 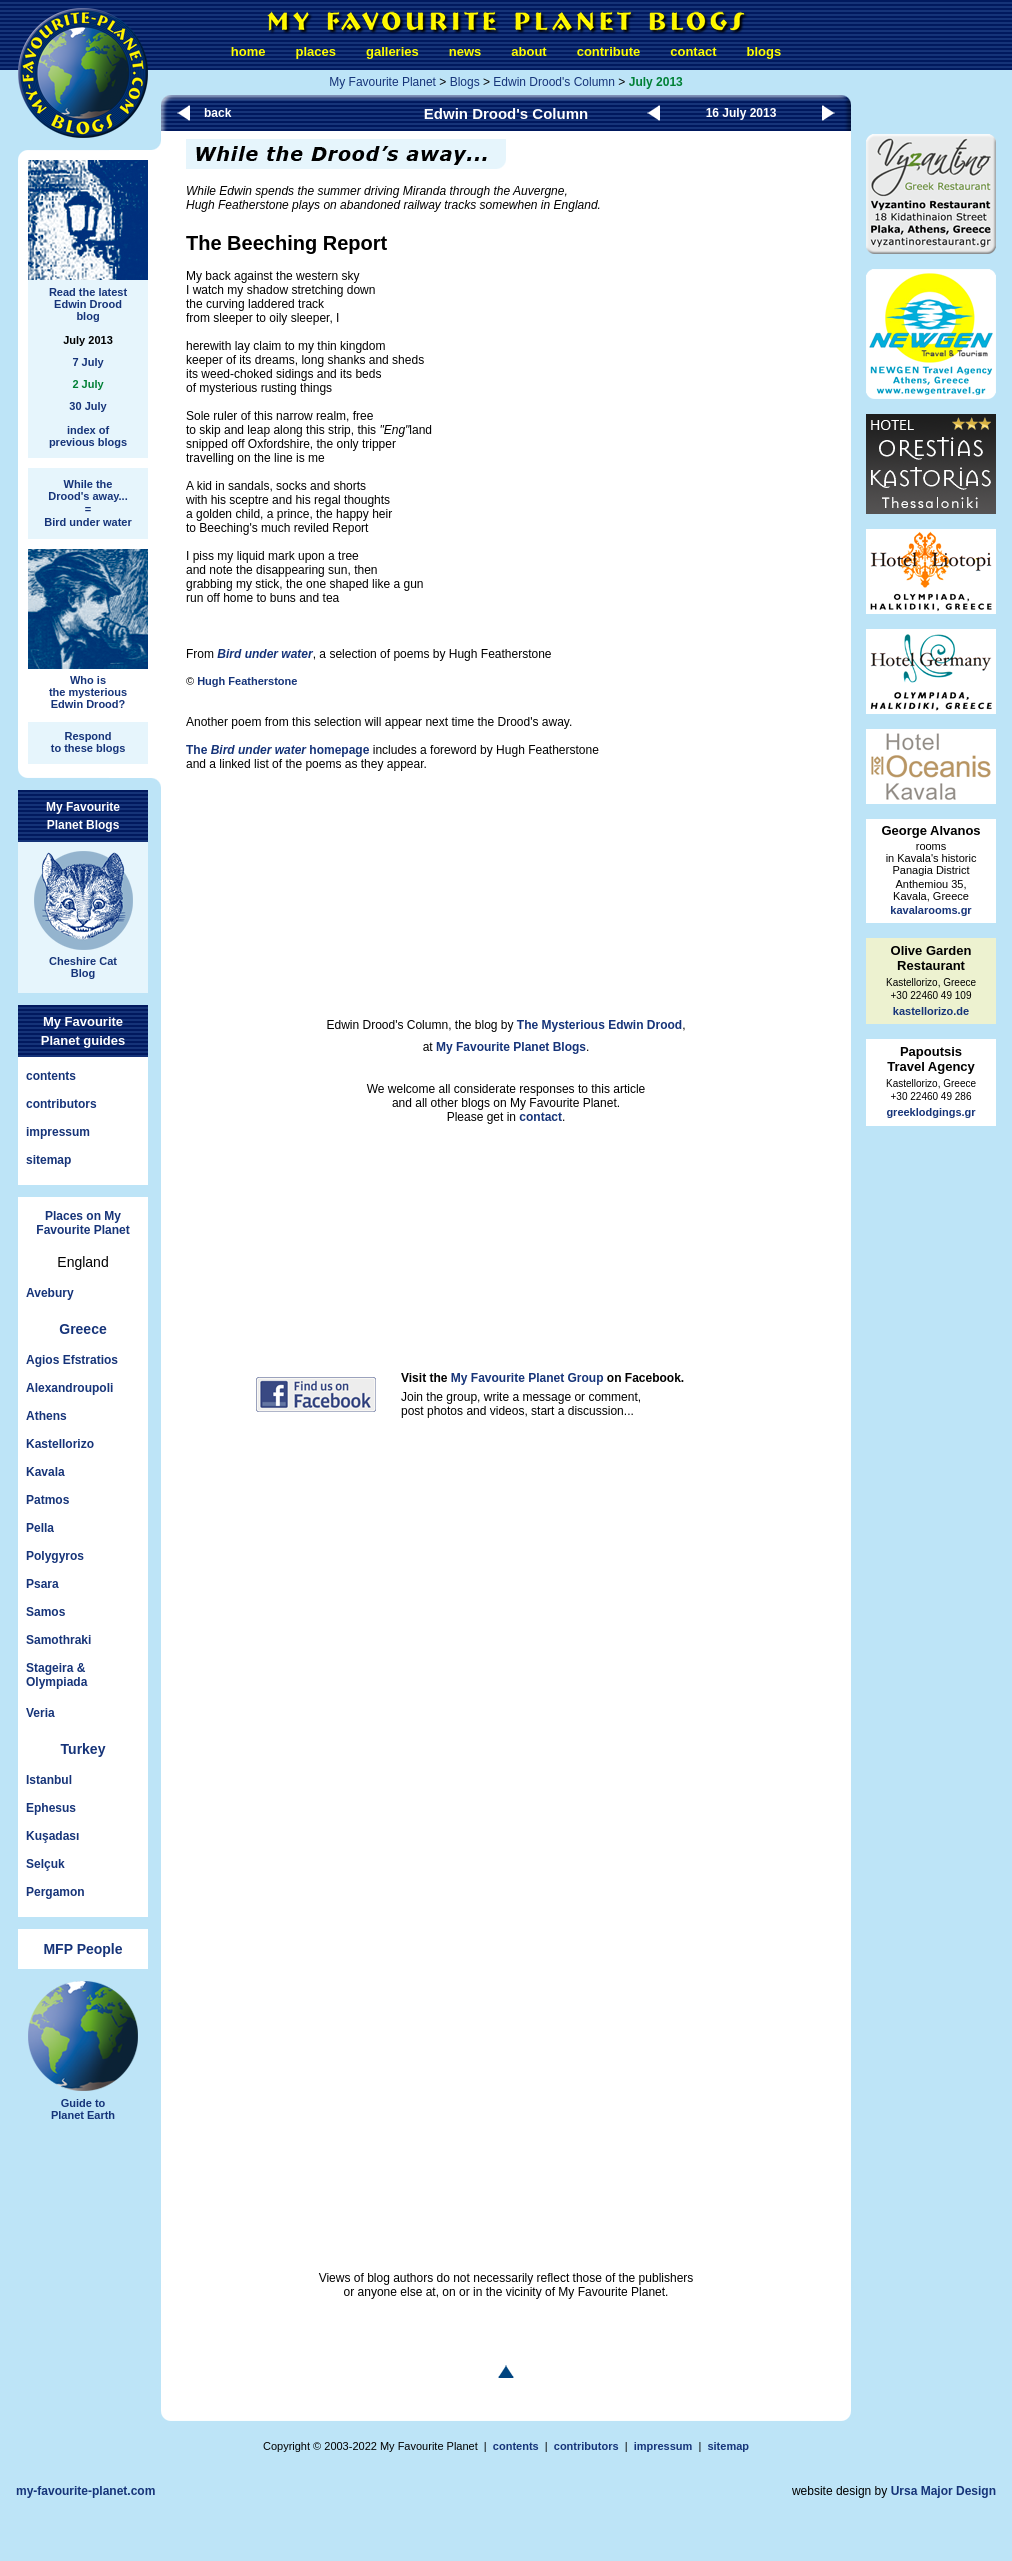 What do you see at coordinates (247, 681) in the screenshot?
I see `Hugh Featherstone` at bounding box center [247, 681].